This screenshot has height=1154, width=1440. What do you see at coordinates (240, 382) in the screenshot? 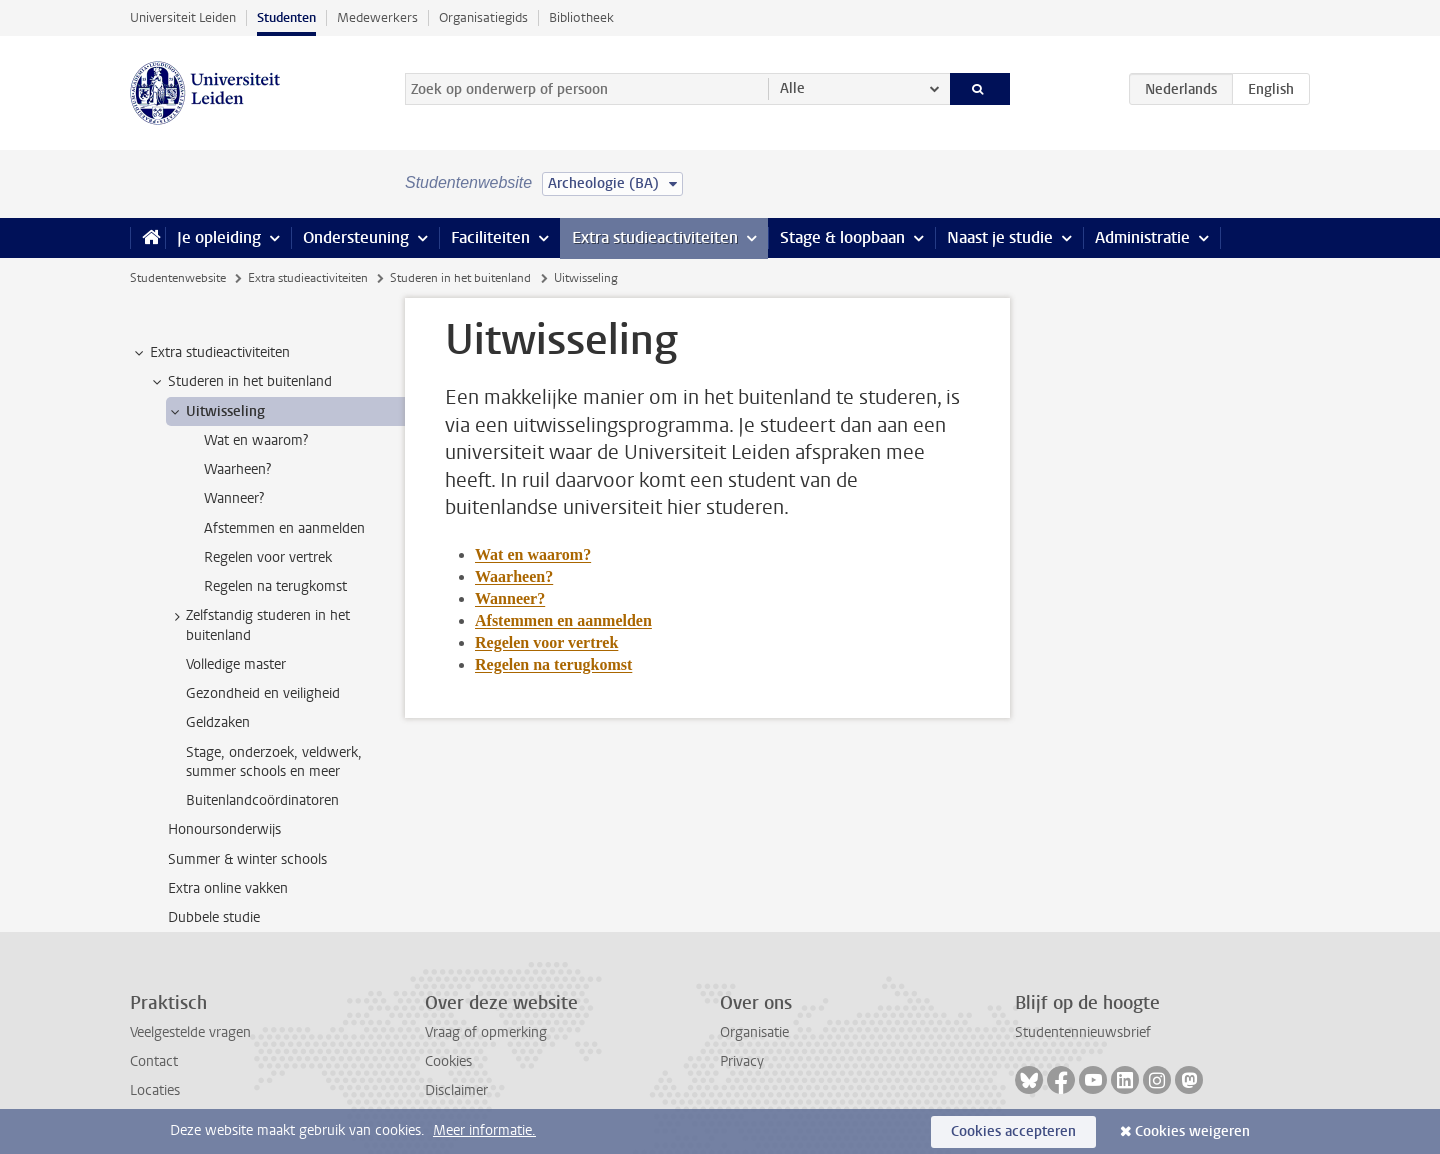
I see `Studeren in het buitenland [treeitem]` at bounding box center [240, 382].